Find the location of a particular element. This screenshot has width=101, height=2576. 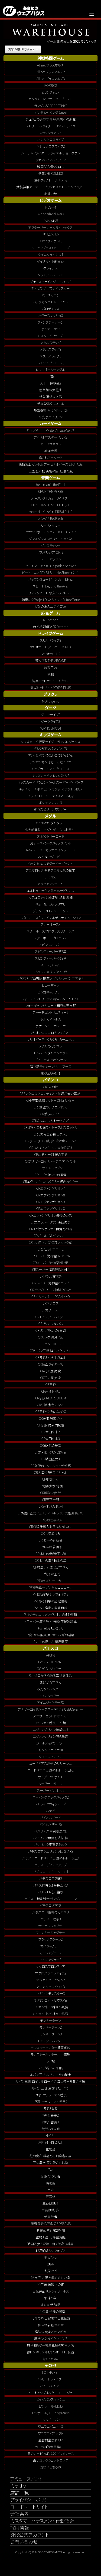

カラオケ is located at coordinates (18, 2485).